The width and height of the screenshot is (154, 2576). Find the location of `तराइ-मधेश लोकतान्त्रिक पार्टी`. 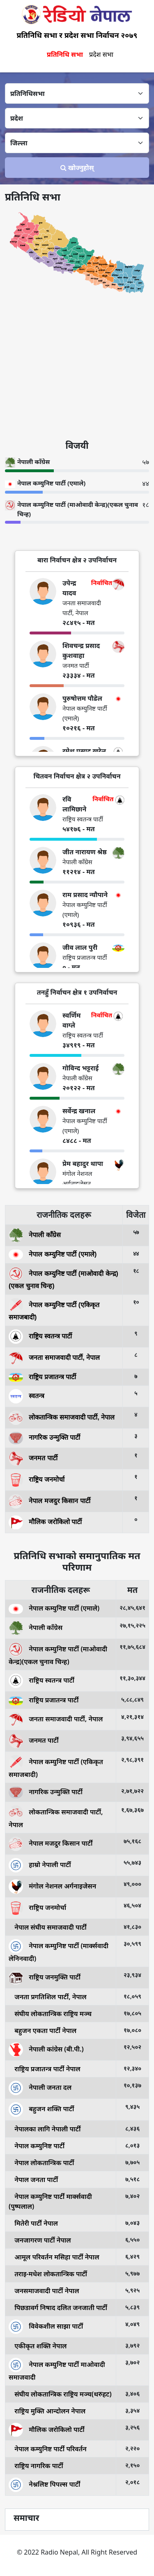

तराइ-मधेश लोकतान्त्रिक पार्टी is located at coordinates (48, 2273).